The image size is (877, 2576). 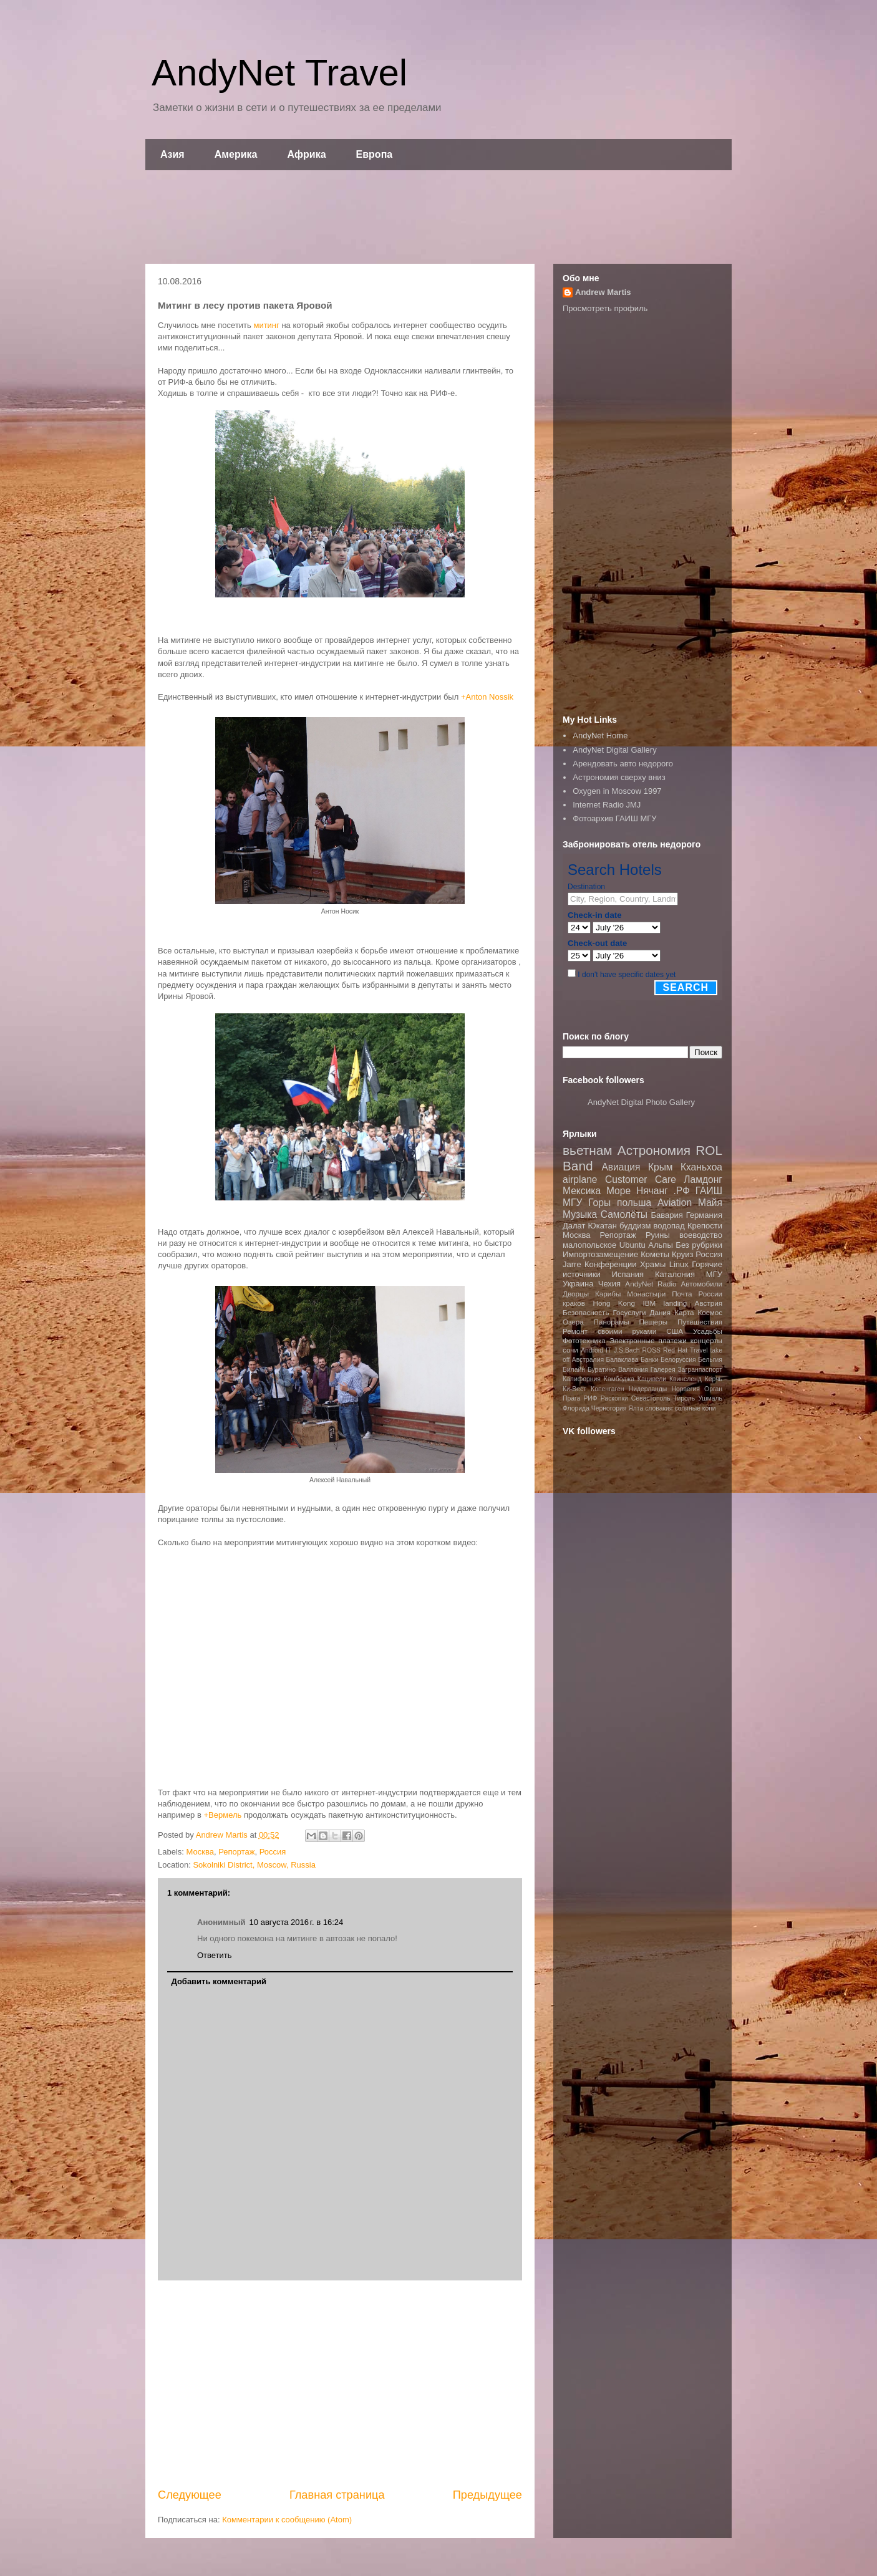 I want to click on Ubuntu, so click(x=632, y=1245).